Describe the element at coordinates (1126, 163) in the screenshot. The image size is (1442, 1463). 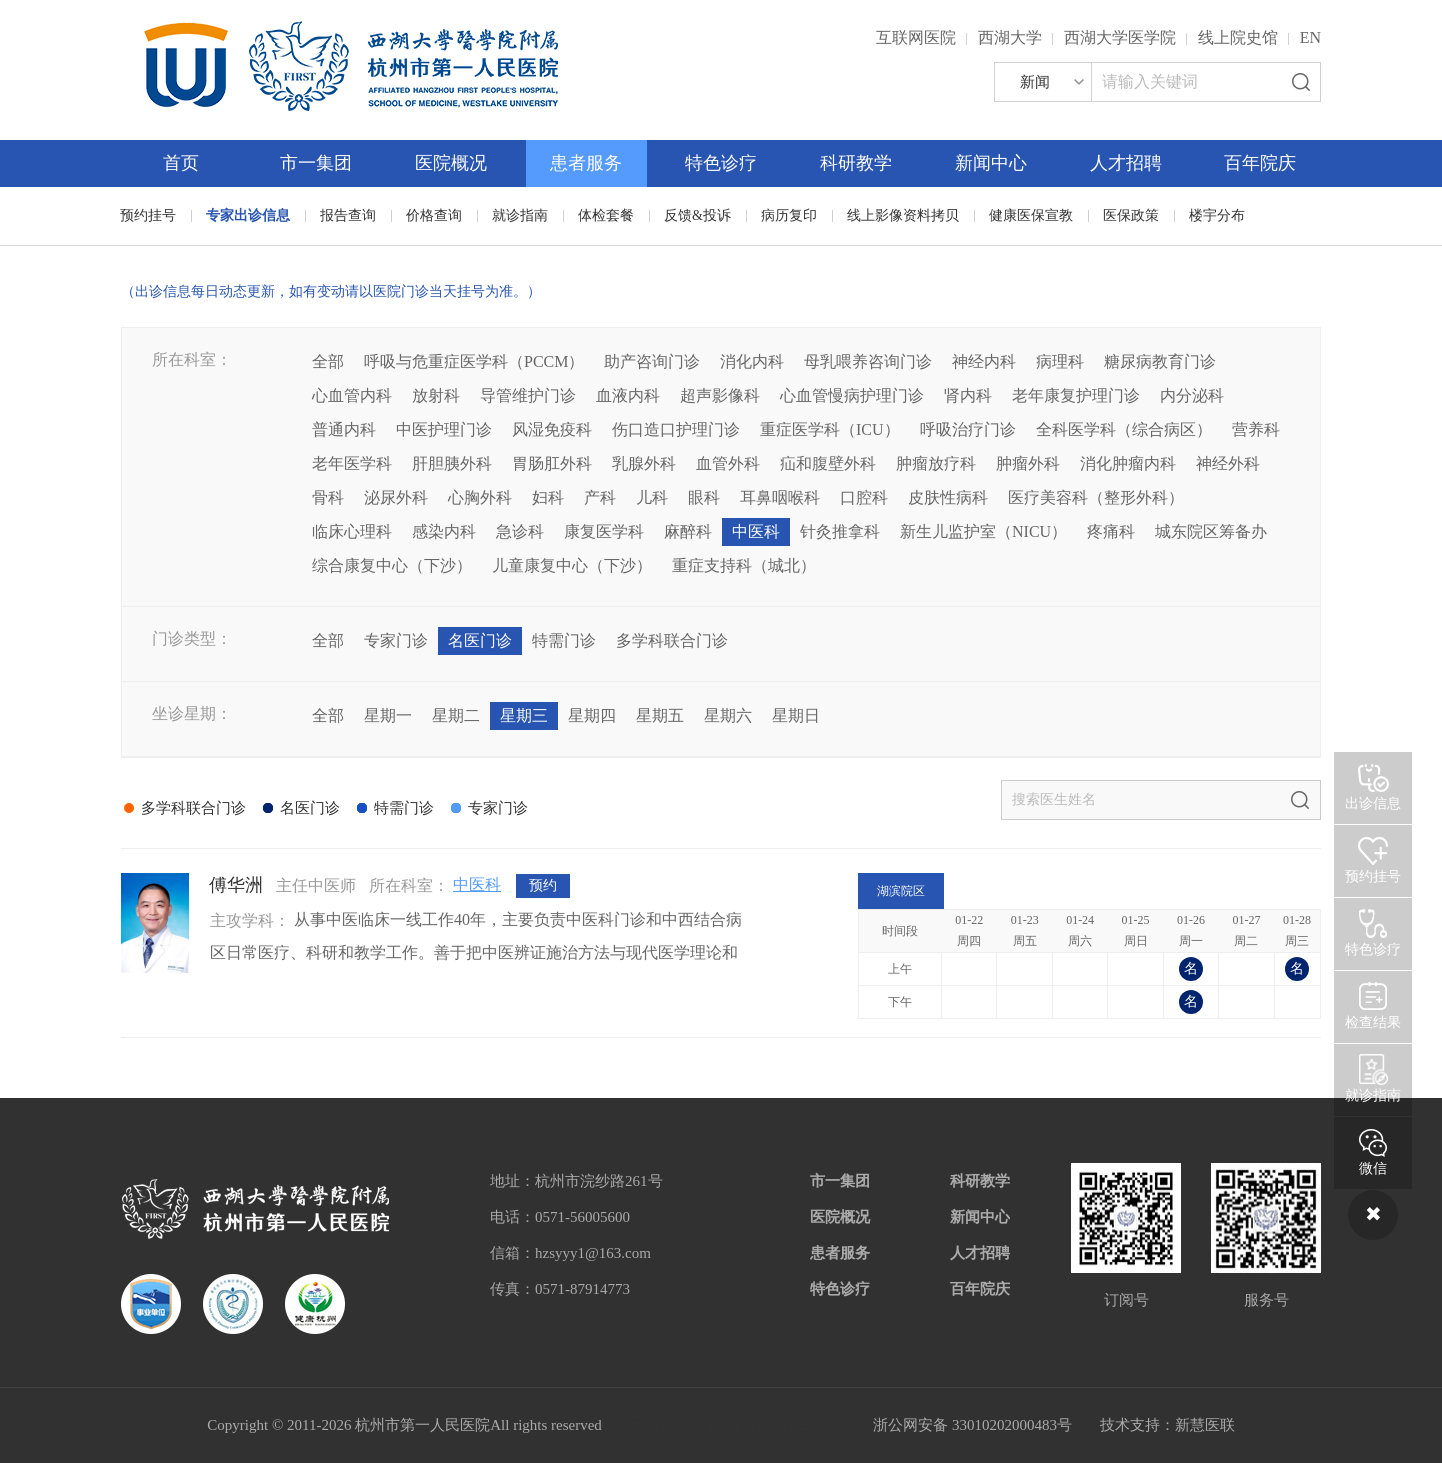
I see `人才招聘` at that location.